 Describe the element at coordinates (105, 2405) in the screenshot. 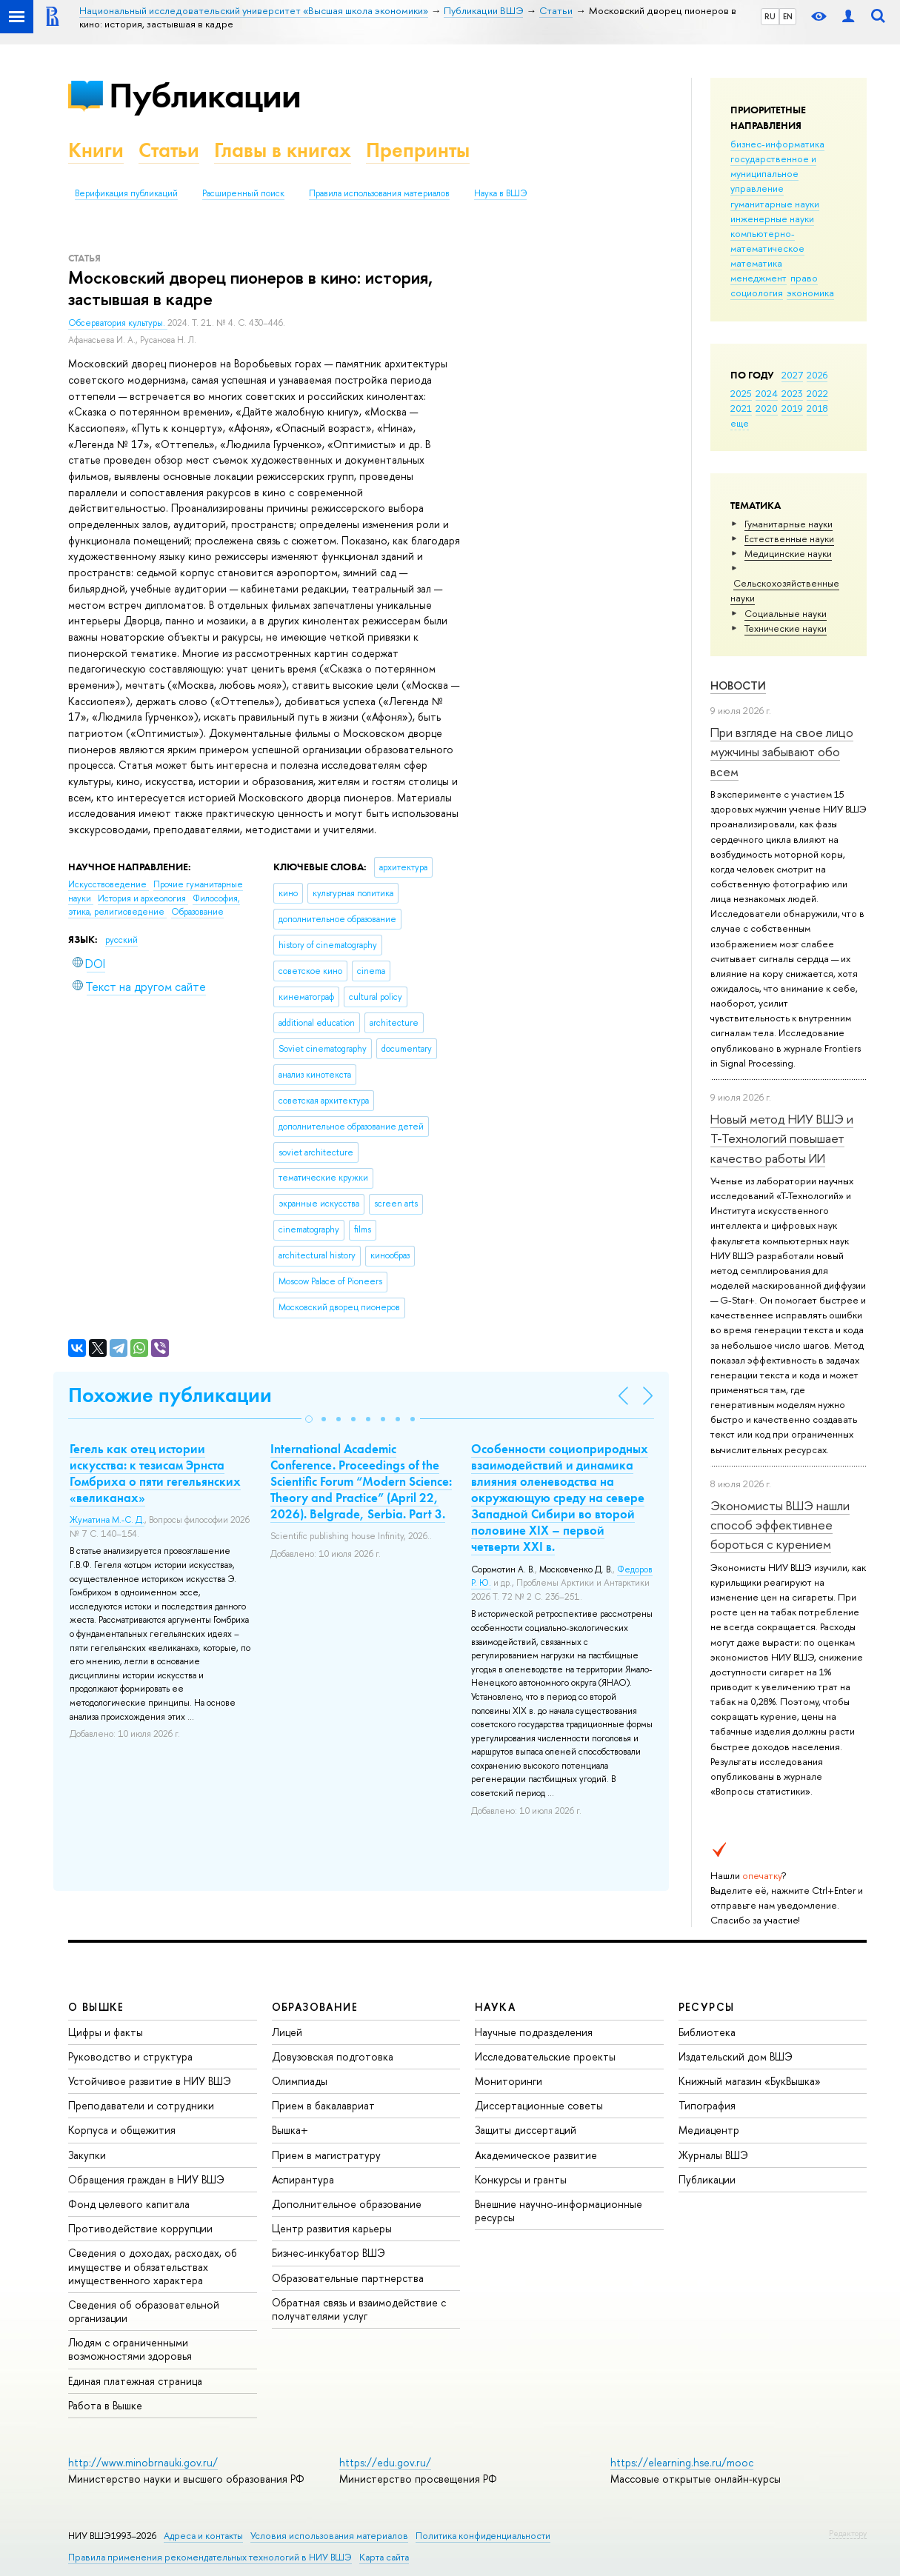

I see `Работа в Вышке` at that location.